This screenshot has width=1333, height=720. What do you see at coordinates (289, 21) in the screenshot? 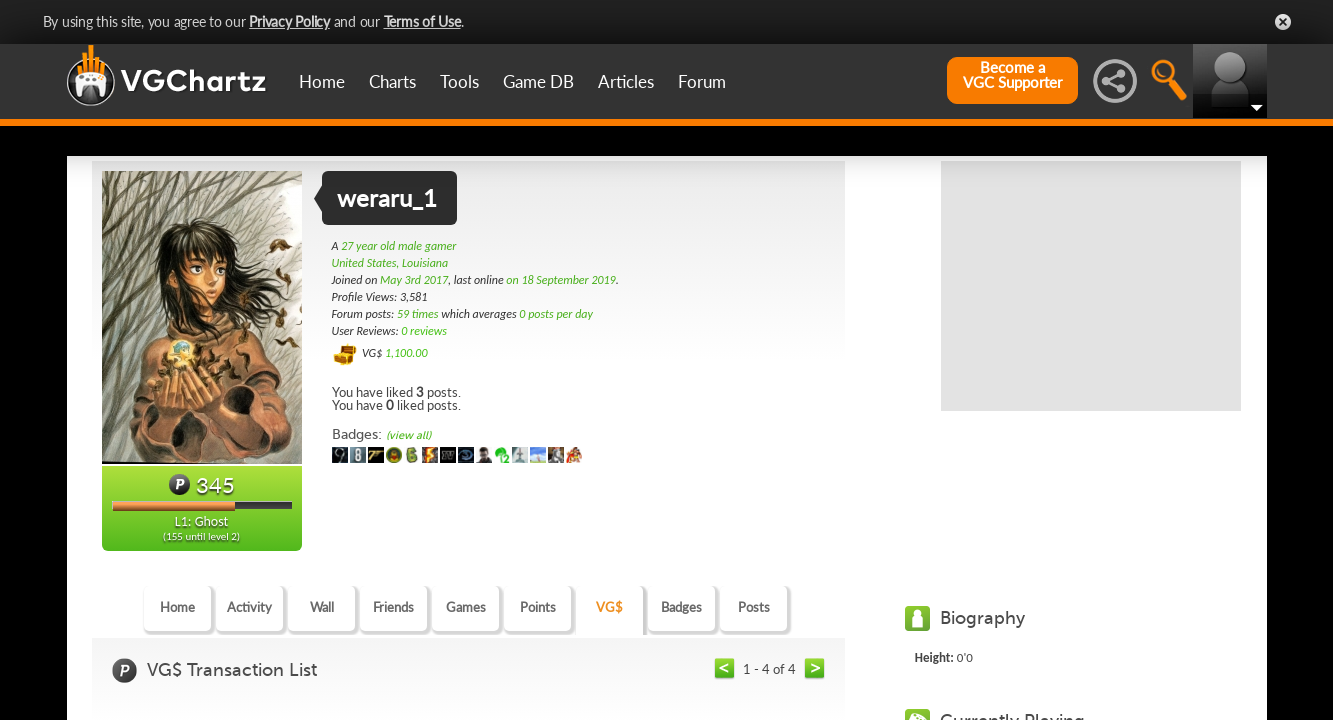
I see `Privacy Policy` at bounding box center [289, 21].